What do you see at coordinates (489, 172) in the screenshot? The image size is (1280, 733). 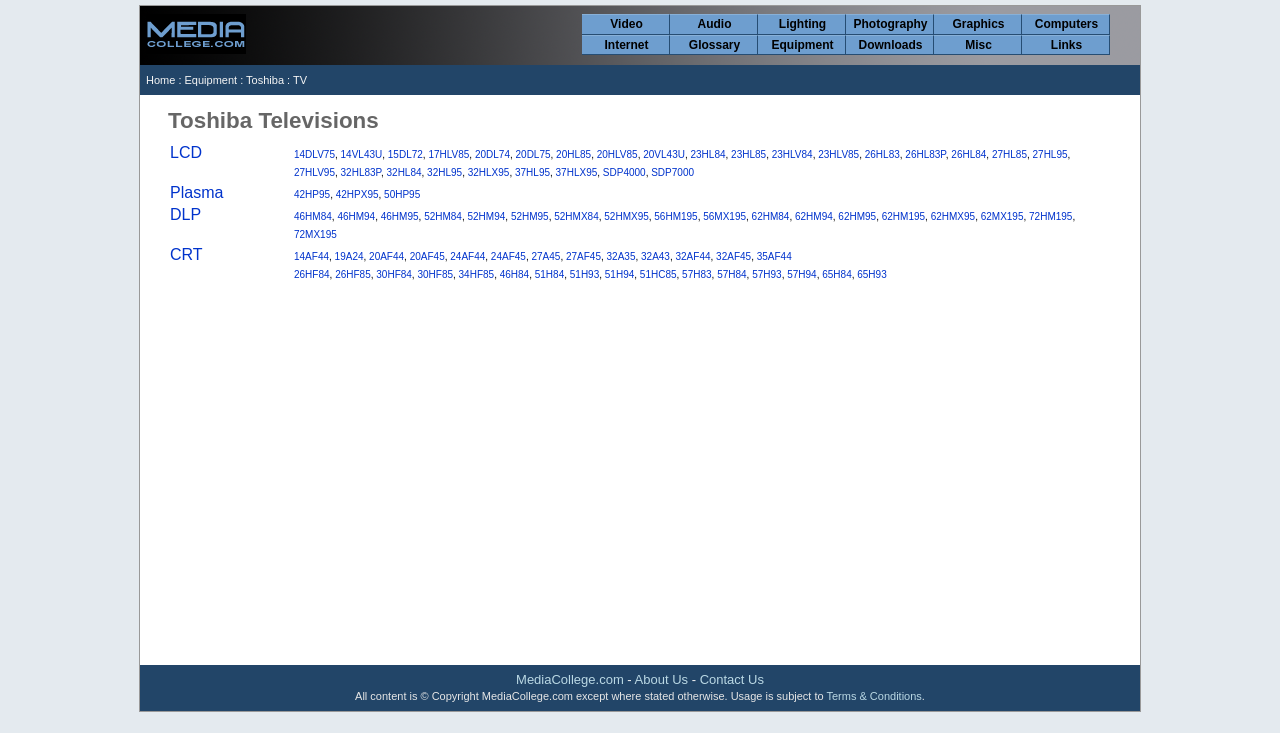 I see `32HLX95` at bounding box center [489, 172].